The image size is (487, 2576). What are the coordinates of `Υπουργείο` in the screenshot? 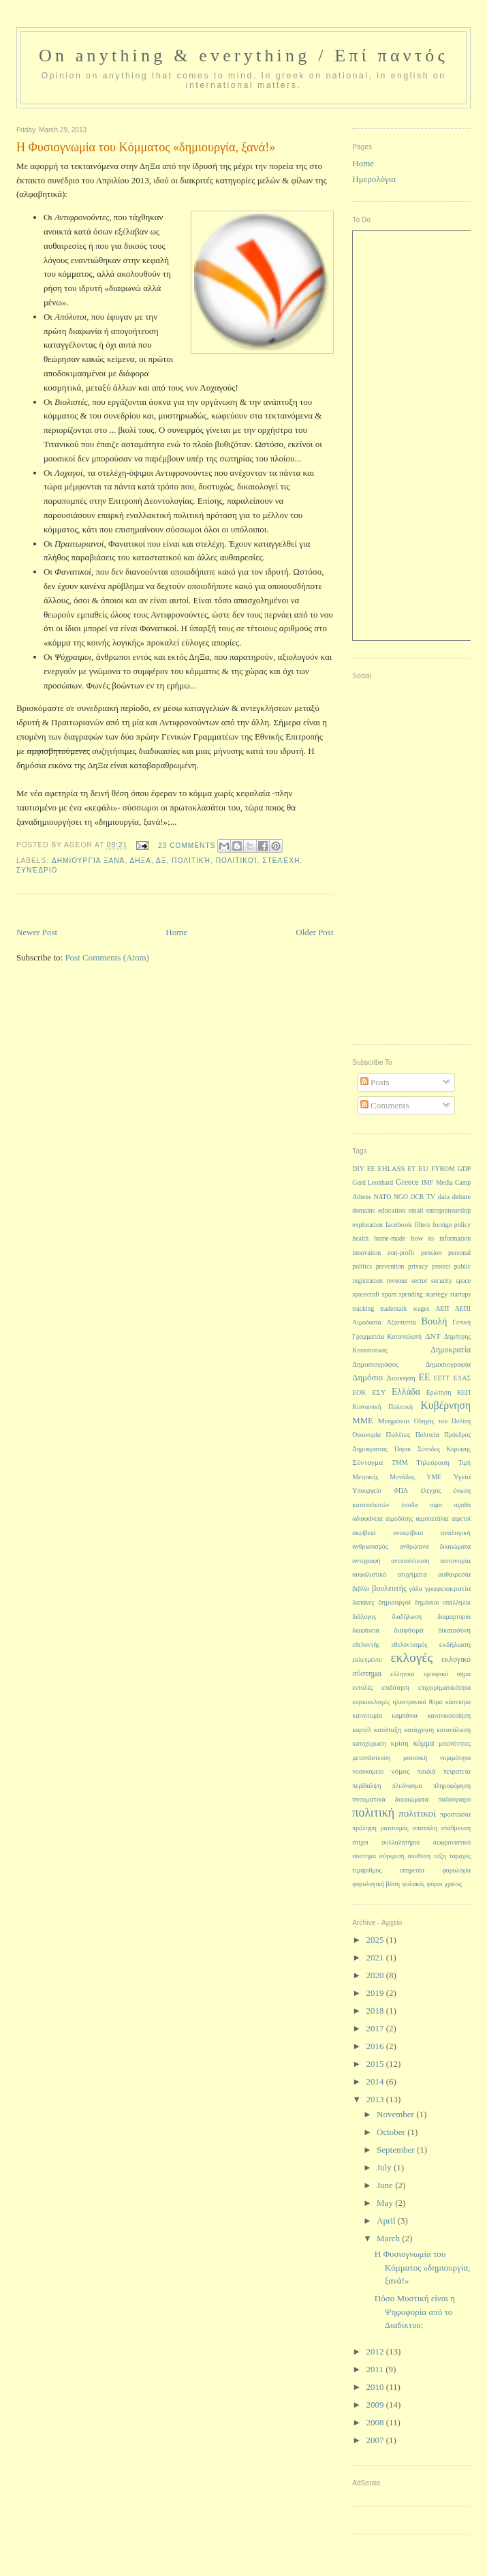 It's located at (366, 1490).